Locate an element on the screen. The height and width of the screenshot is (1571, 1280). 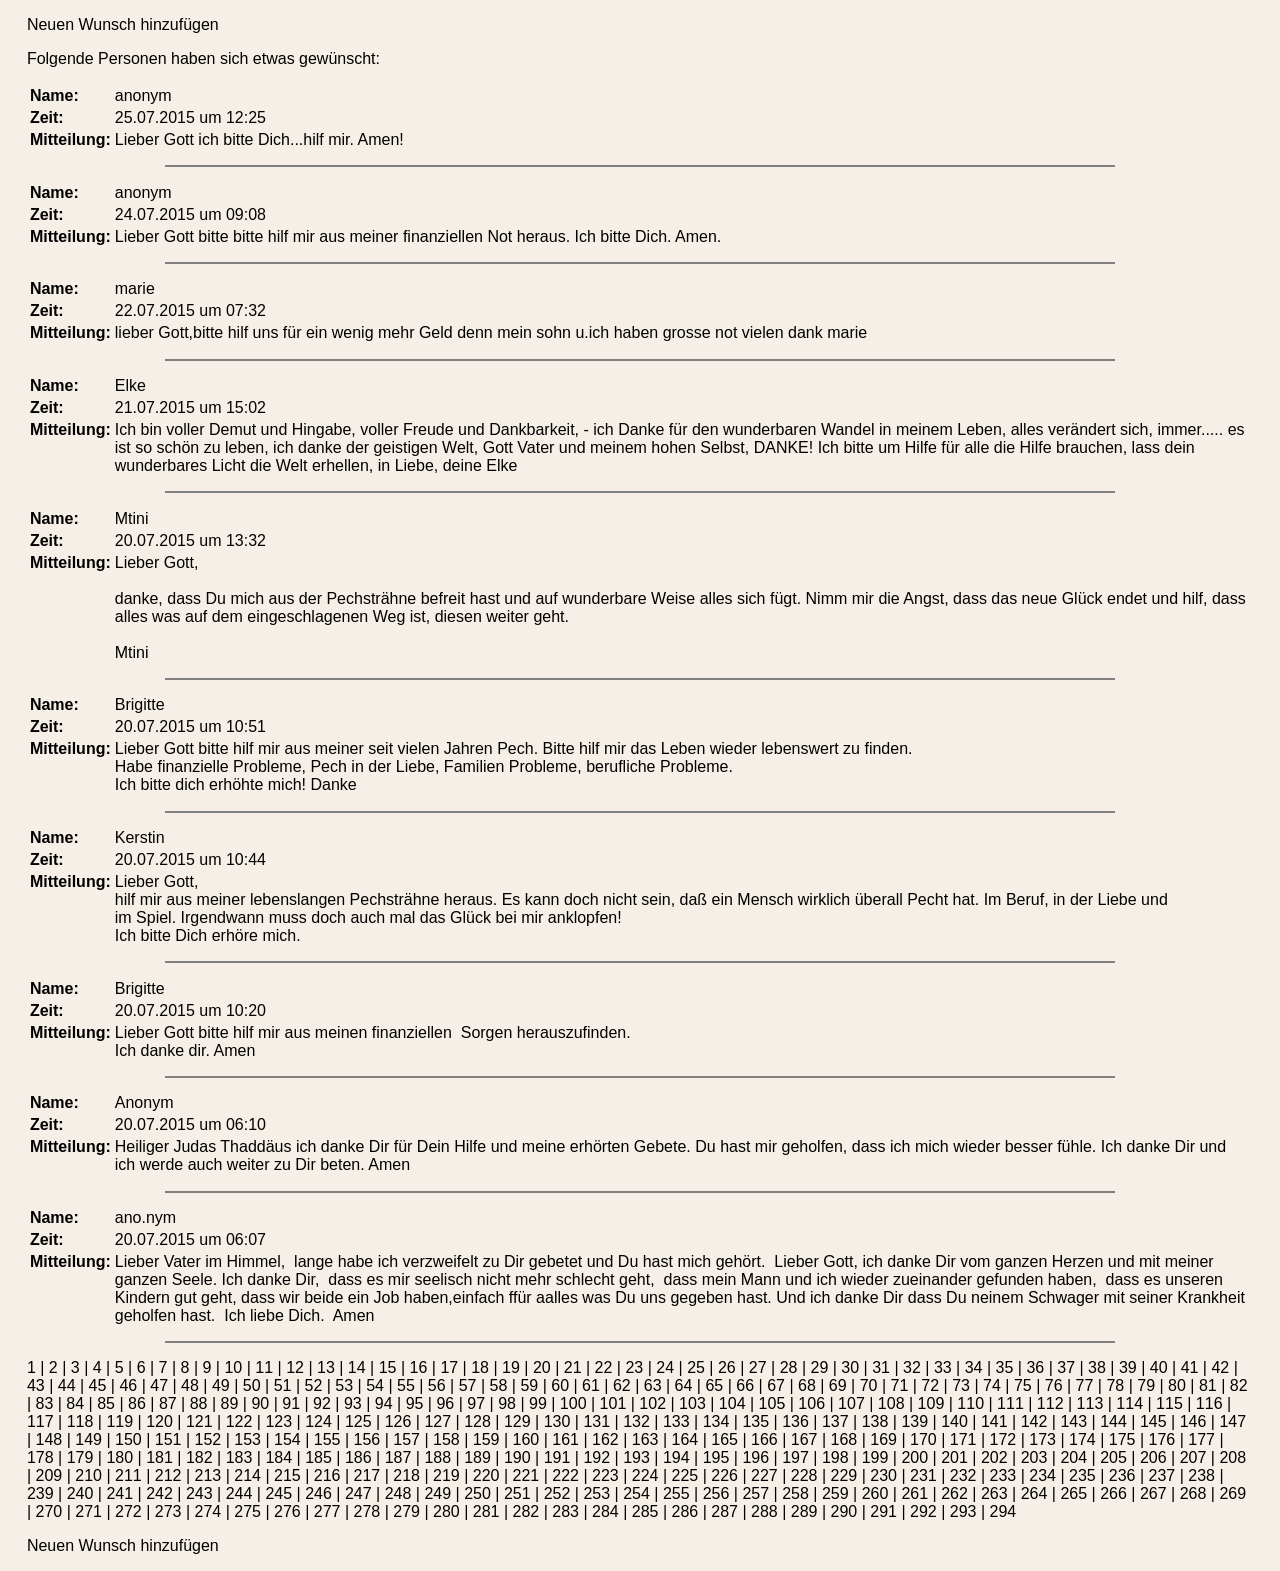
126 is located at coordinates (398, 1421).